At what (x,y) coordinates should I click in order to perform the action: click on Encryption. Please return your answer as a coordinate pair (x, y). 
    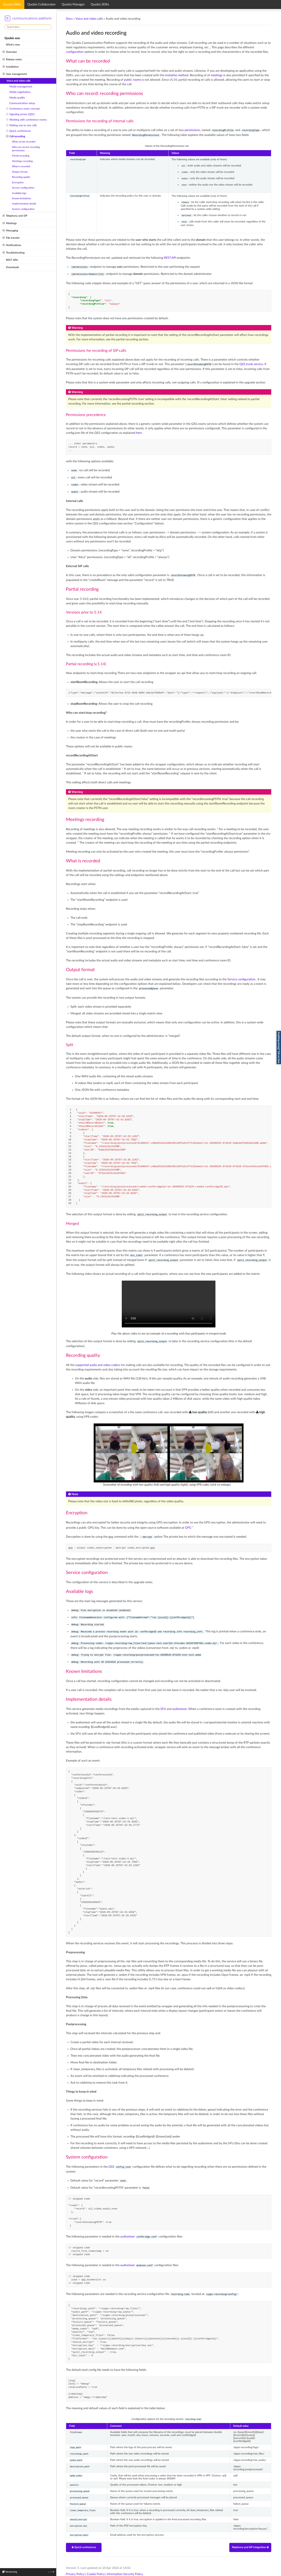
    Looking at the image, I should click on (18, 182).